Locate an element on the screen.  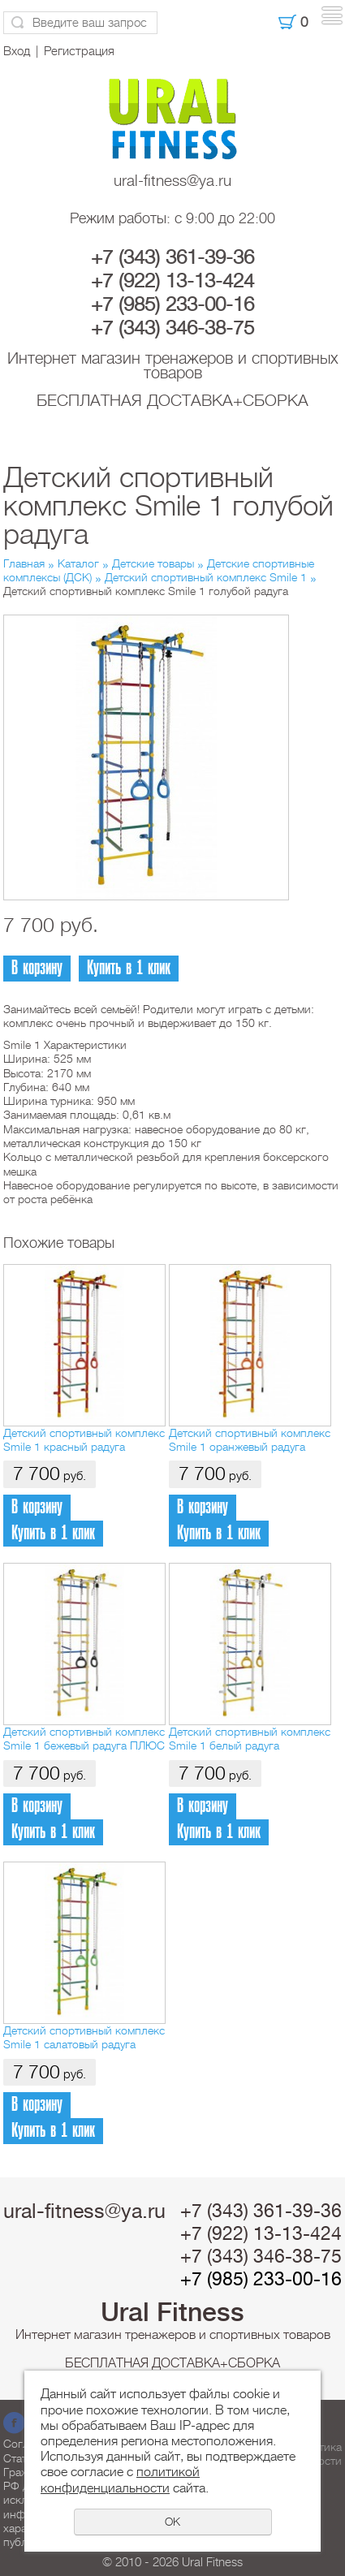
Детский спортивный комплекс Smile 1 красный радуга is located at coordinates (84, 1439).